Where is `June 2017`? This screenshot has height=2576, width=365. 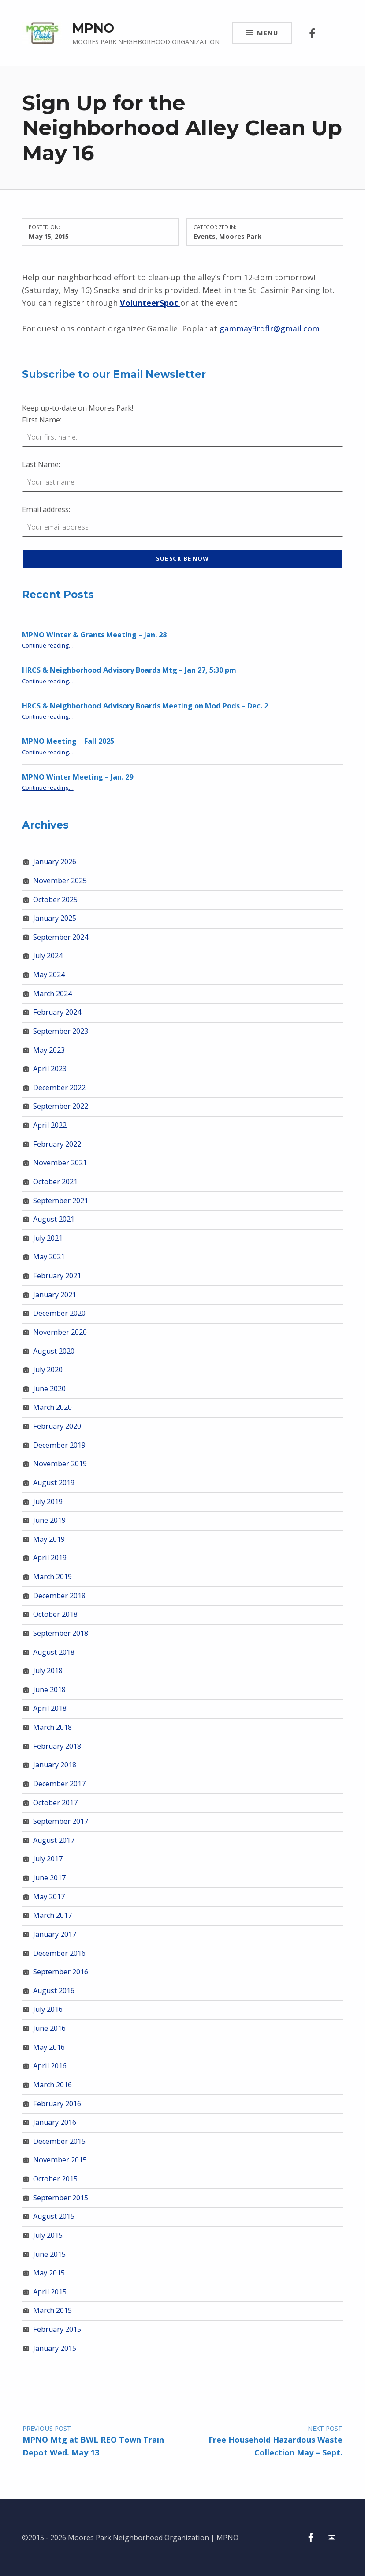 June 2017 is located at coordinates (49, 1878).